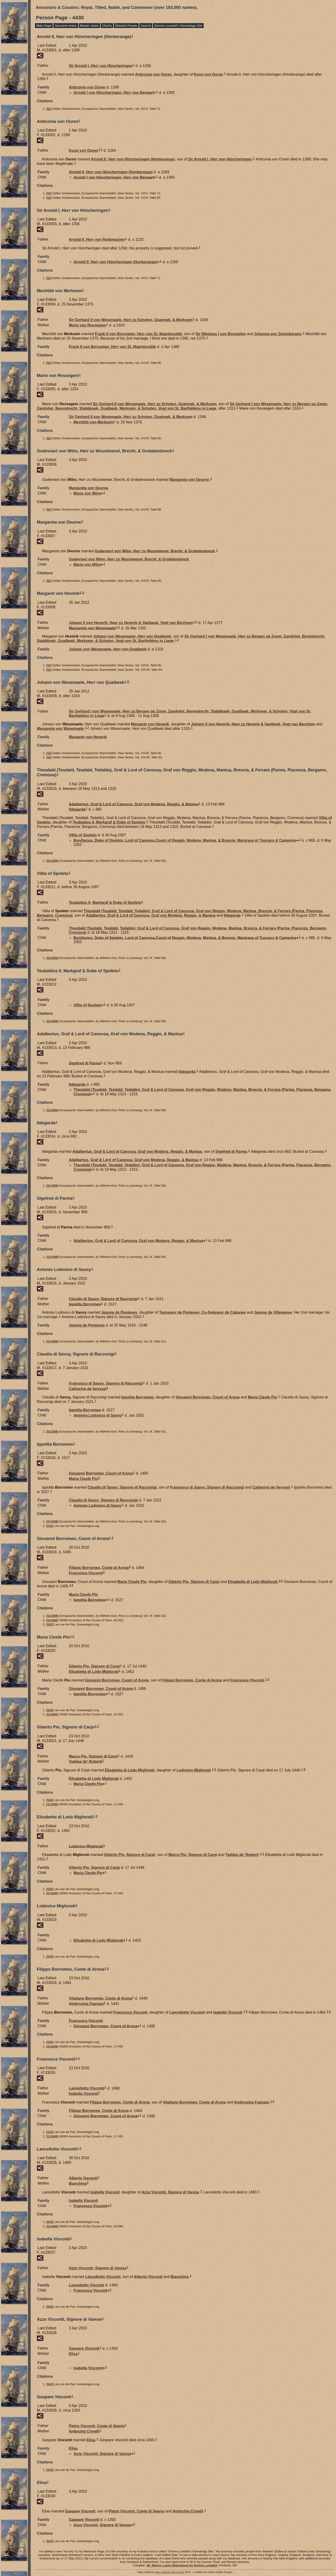 Image resolution: width=336 pixels, height=2576 pixels. Describe the element at coordinates (100, 1998) in the screenshot. I see `Vitaliano Conte di Arona` at that location.